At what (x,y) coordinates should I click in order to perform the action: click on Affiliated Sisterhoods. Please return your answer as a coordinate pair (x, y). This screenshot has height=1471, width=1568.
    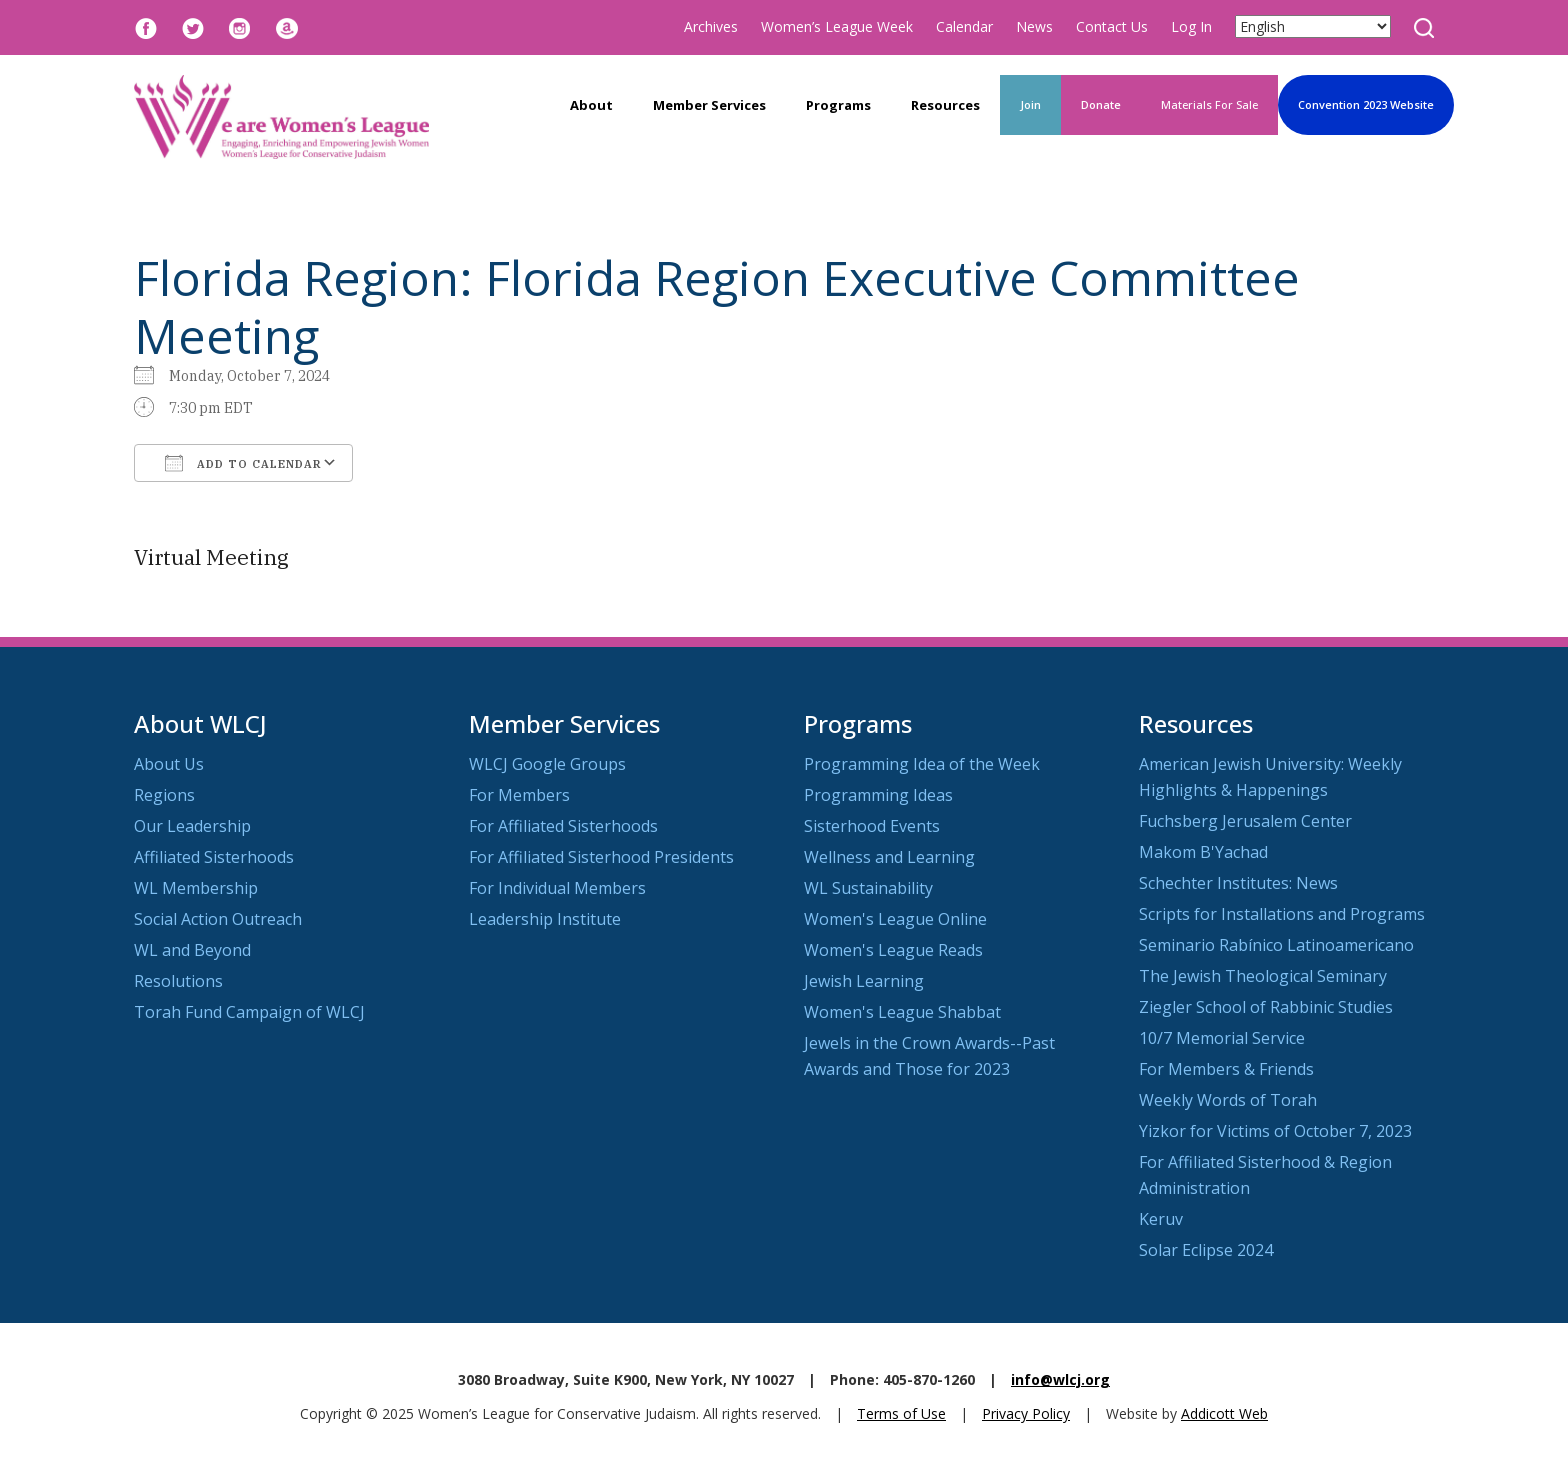
    Looking at the image, I should click on (214, 857).